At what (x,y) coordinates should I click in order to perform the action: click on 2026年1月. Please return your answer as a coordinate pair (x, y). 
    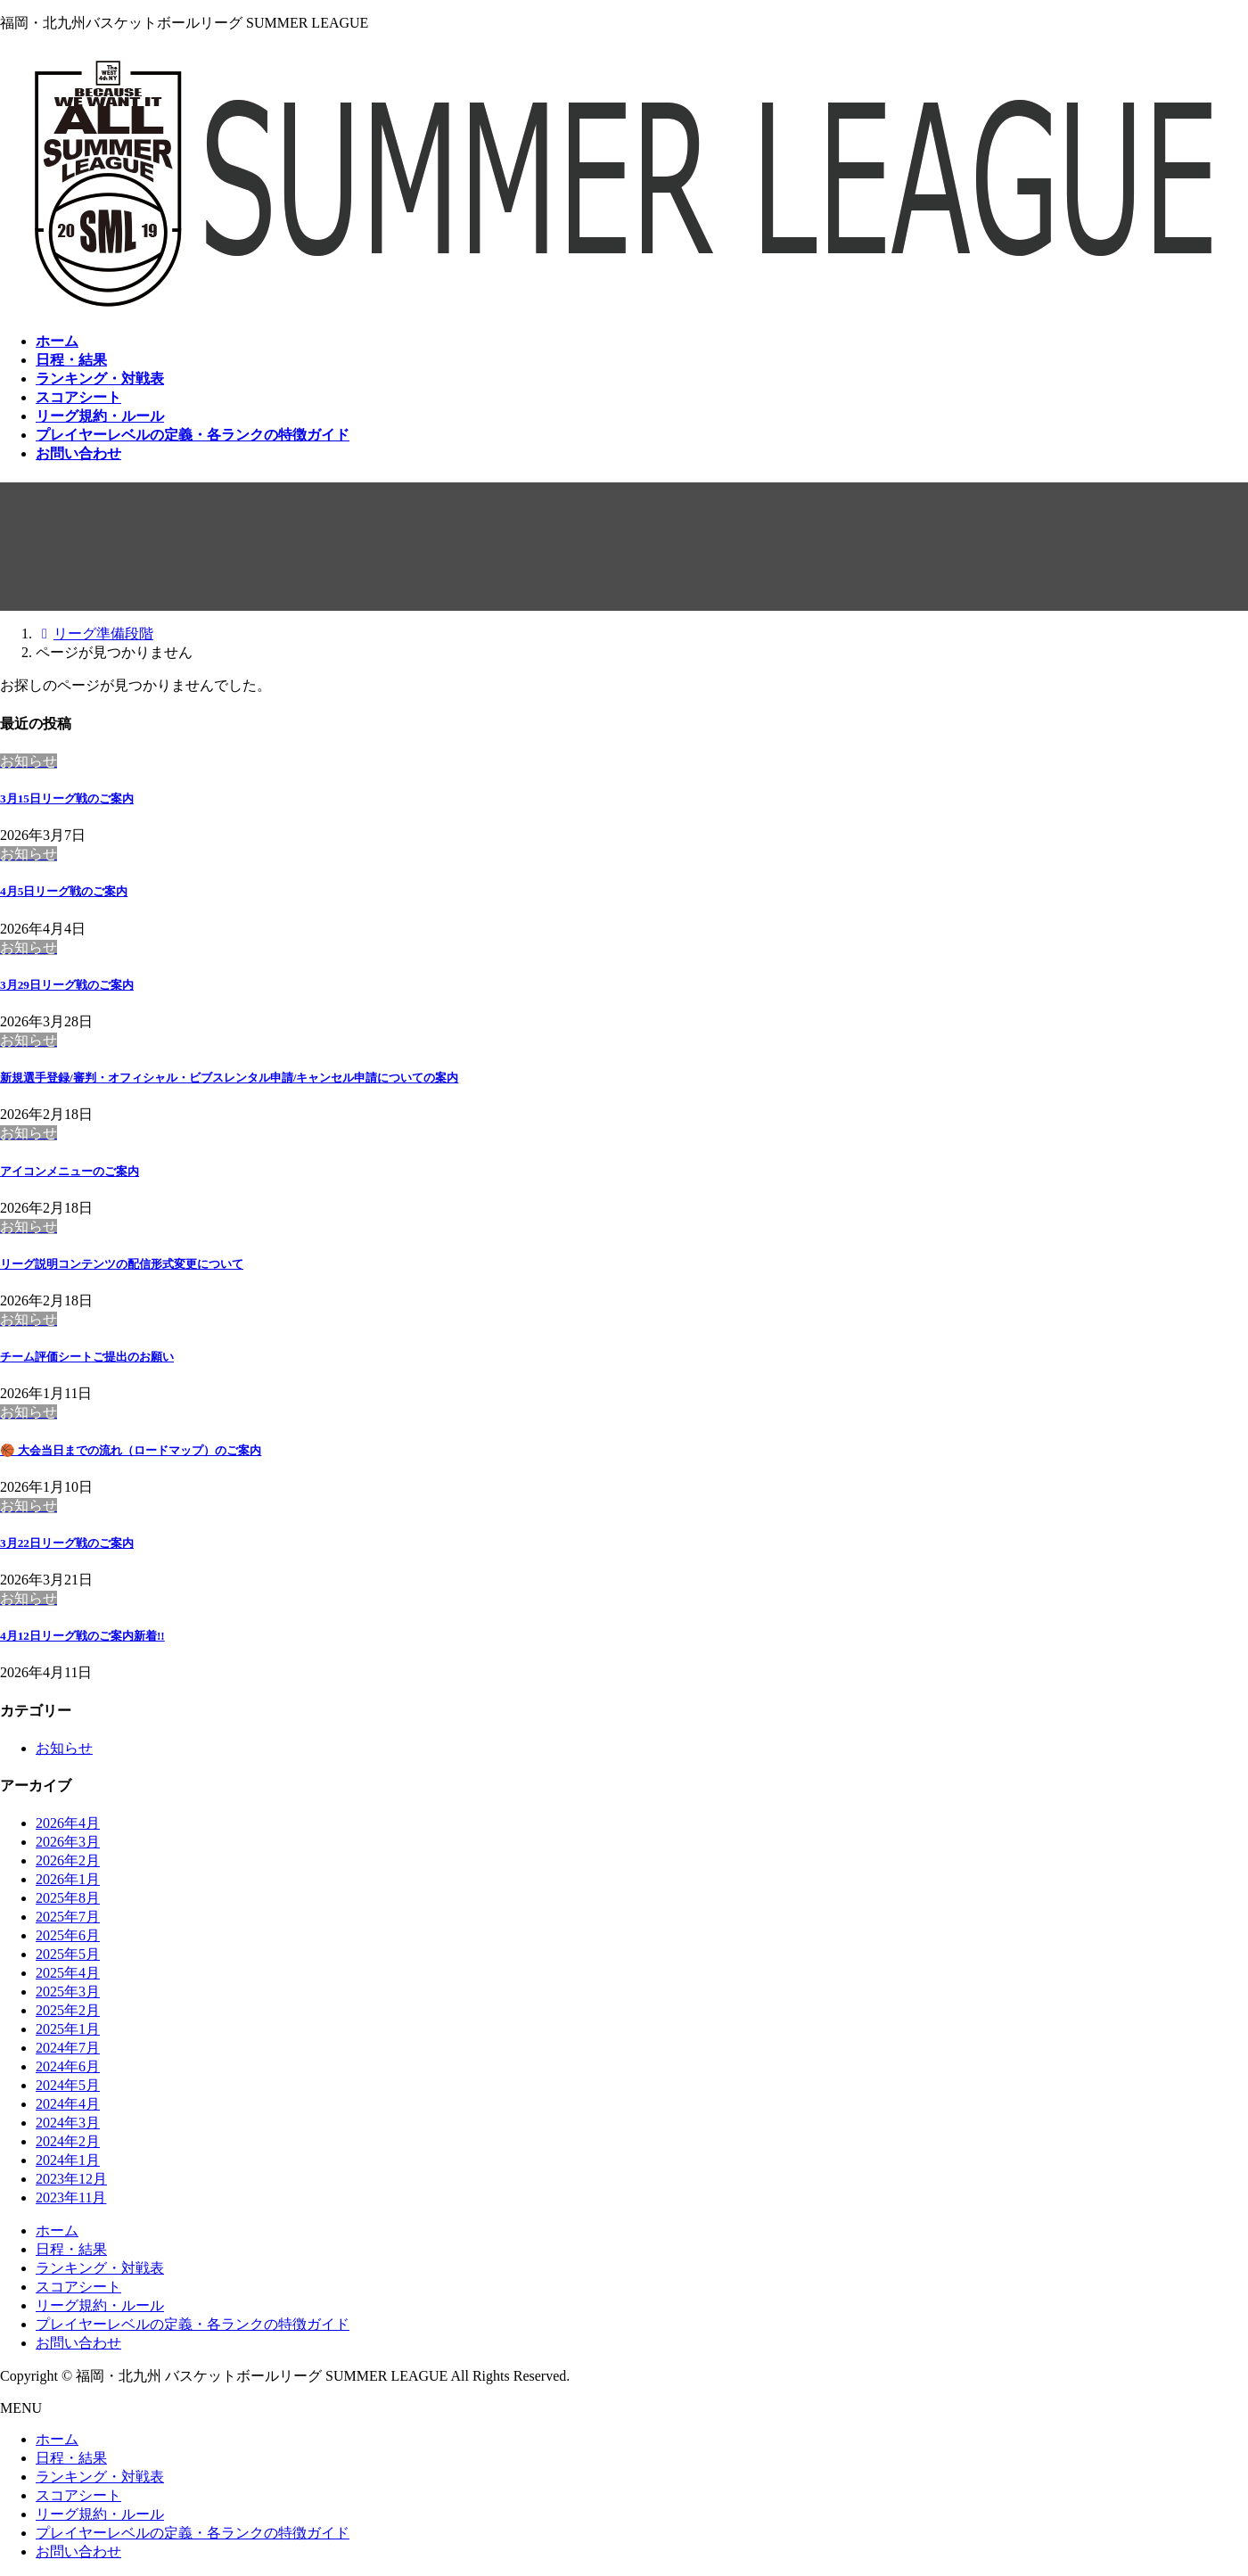
    Looking at the image, I should click on (68, 1879).